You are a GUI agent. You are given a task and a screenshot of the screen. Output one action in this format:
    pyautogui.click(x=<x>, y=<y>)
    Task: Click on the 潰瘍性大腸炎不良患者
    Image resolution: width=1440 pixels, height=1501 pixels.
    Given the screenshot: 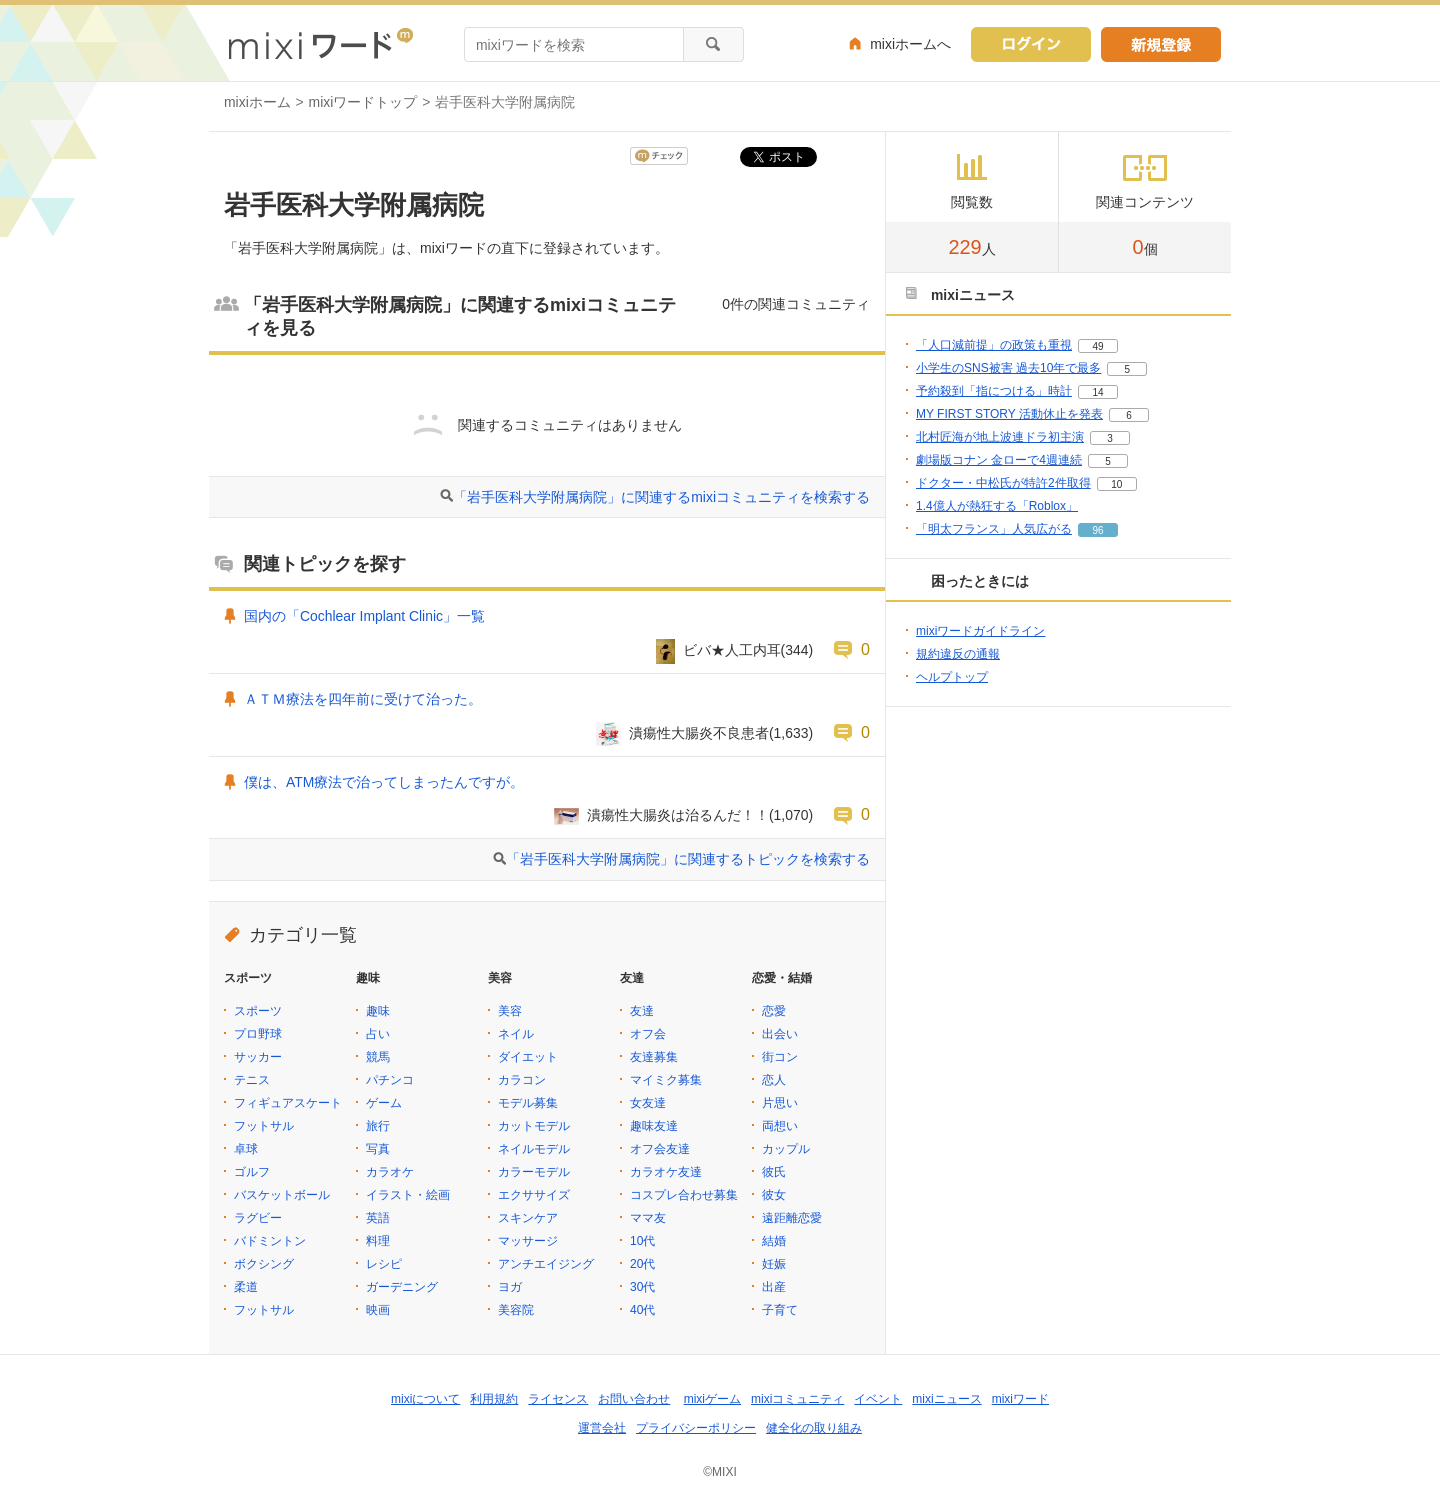 What is the action you would take?
    pyautogui.click(x=699, y=733)
    